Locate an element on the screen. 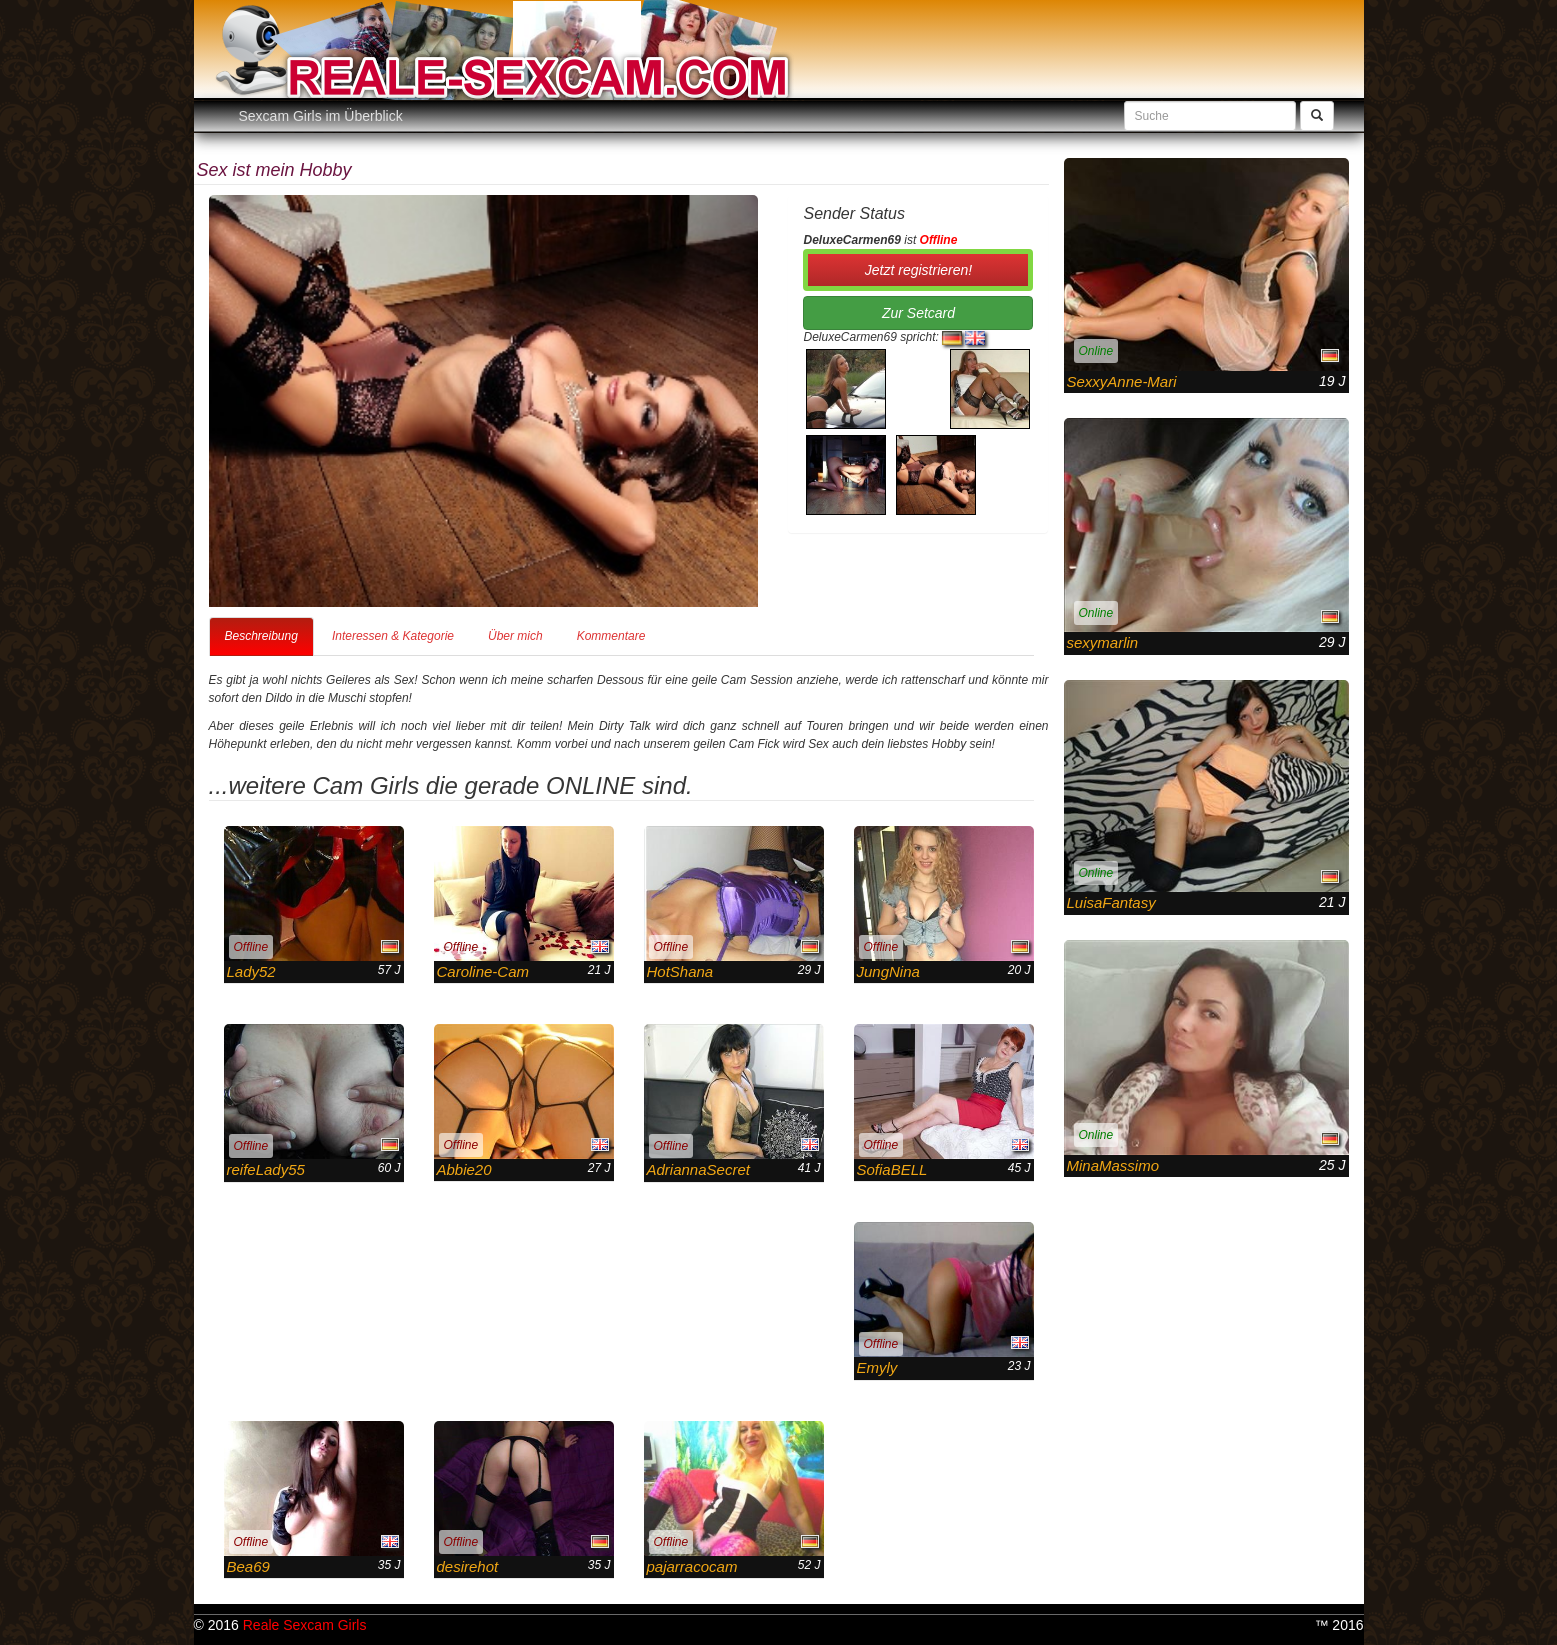  SexxyAnne-Mari is located at coordinates (1122, 381).